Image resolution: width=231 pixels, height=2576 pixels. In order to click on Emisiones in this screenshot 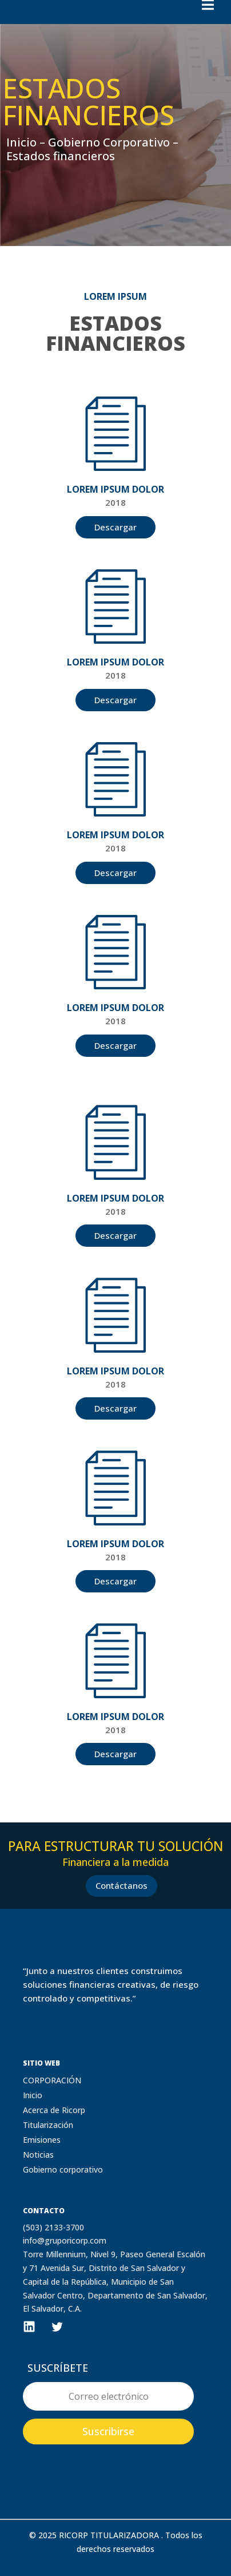, I will do `click(42, 2139)`.